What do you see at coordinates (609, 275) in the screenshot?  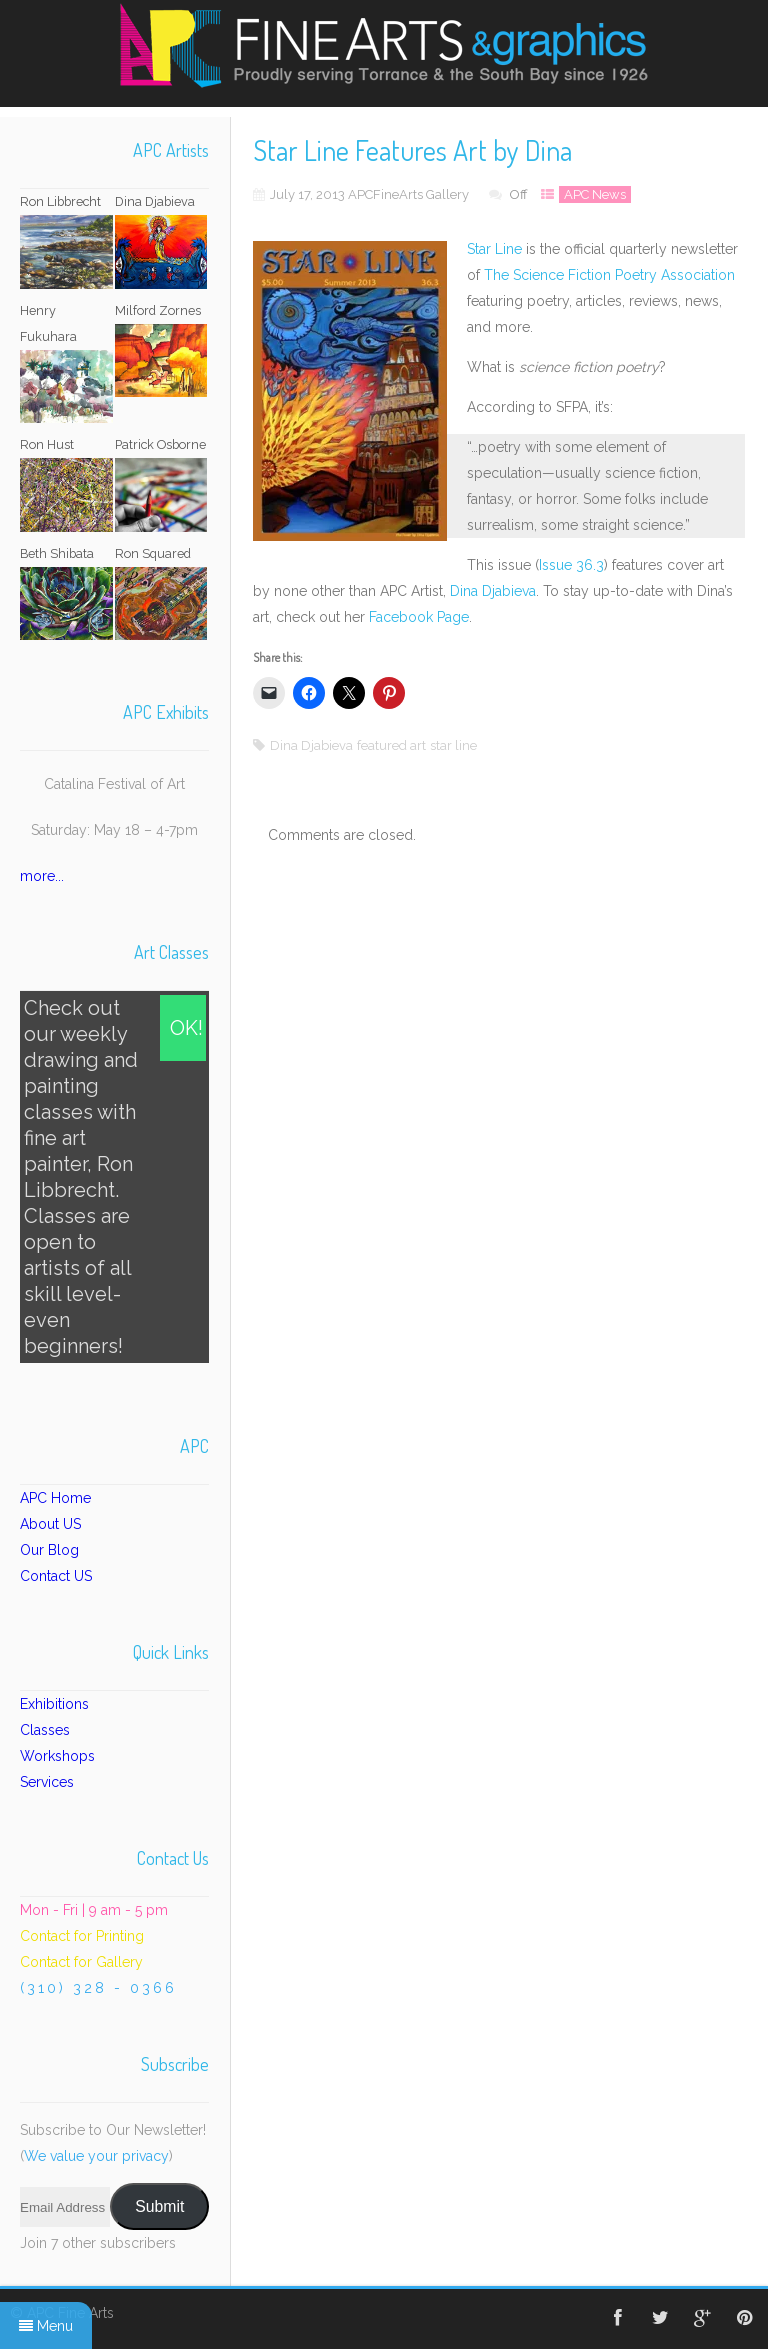 I see `The Science Fiction Poetry Association` at bounding box center [609, 275].